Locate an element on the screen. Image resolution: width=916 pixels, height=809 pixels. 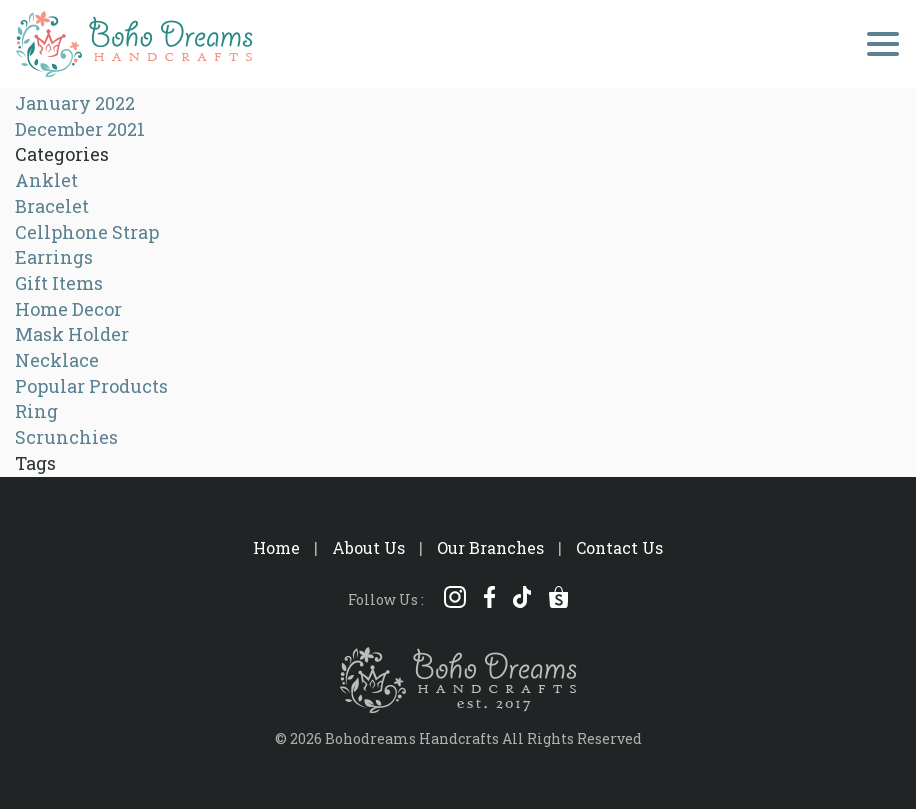
Necklace is located at coordinates (57, 360).